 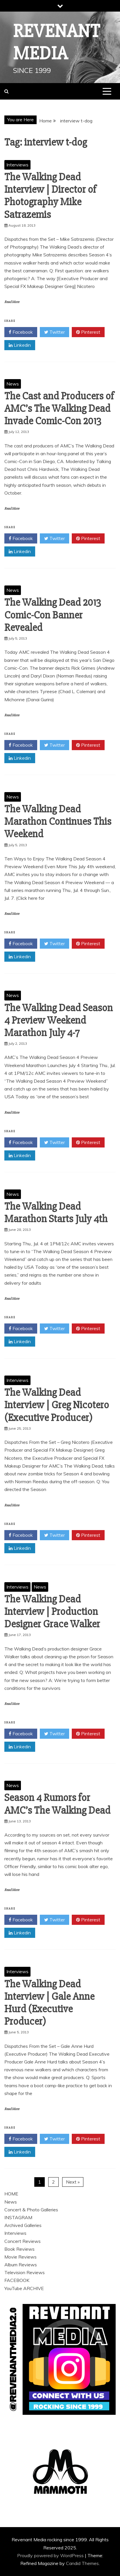 I want to click on Album Reviews, so click(x=20, y=2264).